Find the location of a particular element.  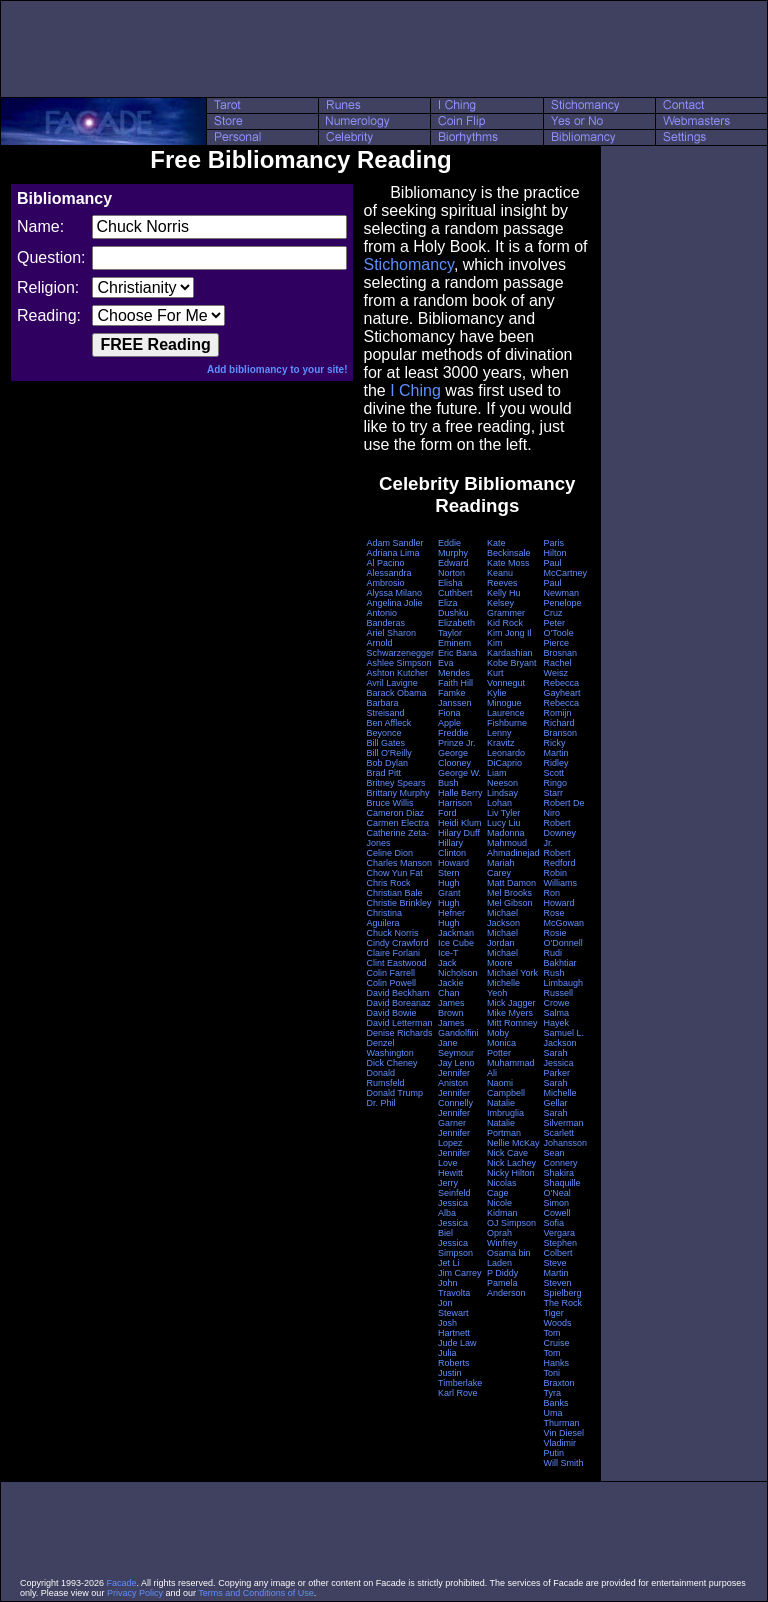

Laurence Fishburne is located at coordinates (507, 718).